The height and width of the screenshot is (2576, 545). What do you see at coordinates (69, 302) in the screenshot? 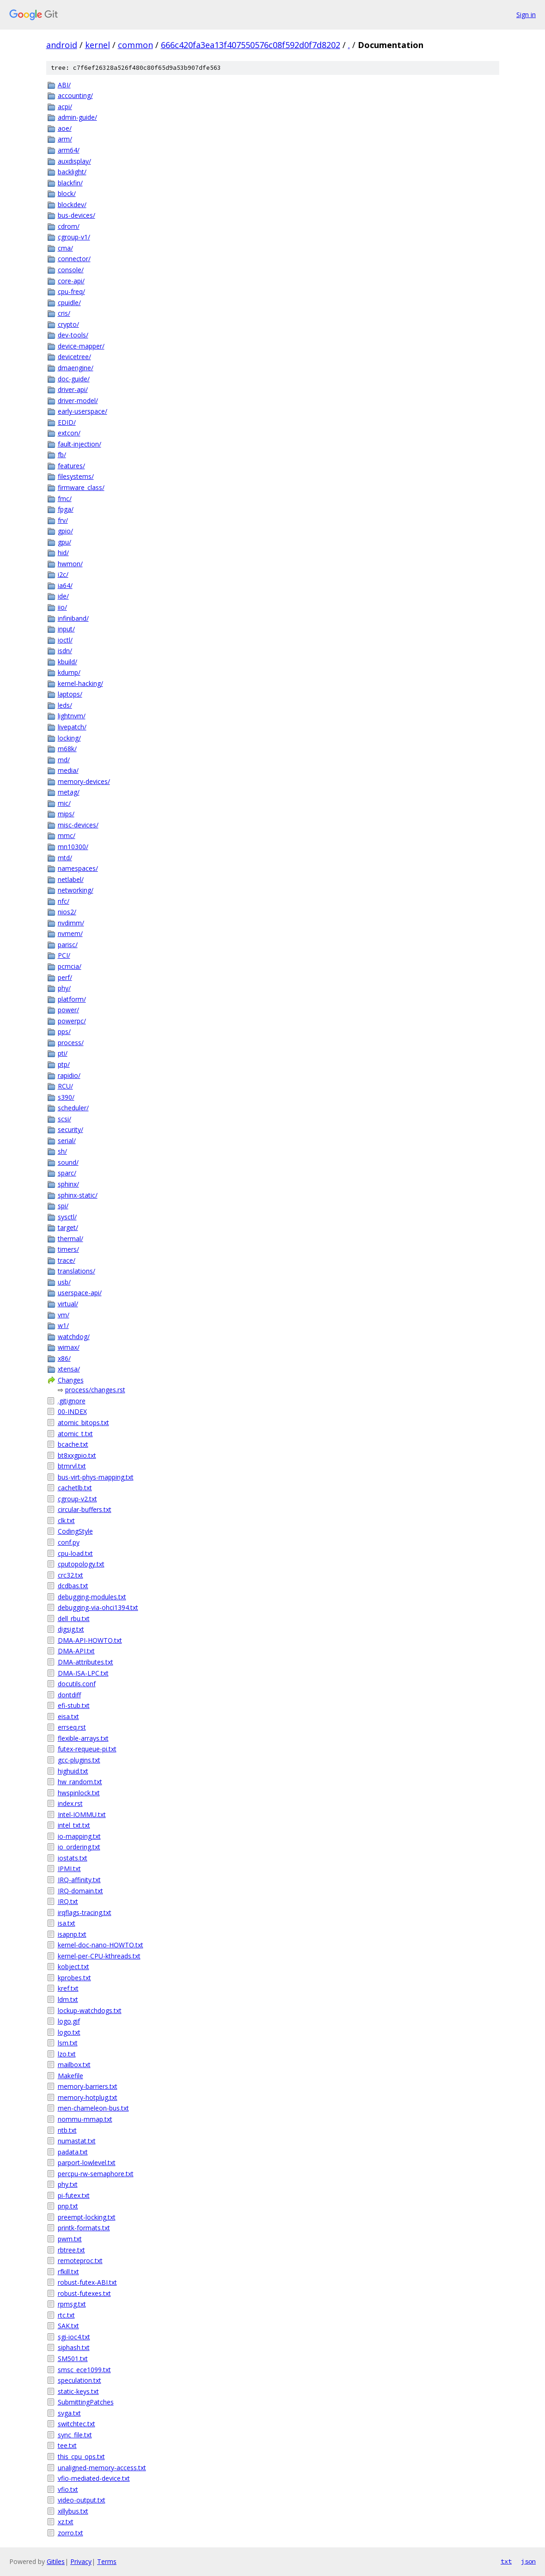
I see `cpuidle/` at bounding box center [69, 302].